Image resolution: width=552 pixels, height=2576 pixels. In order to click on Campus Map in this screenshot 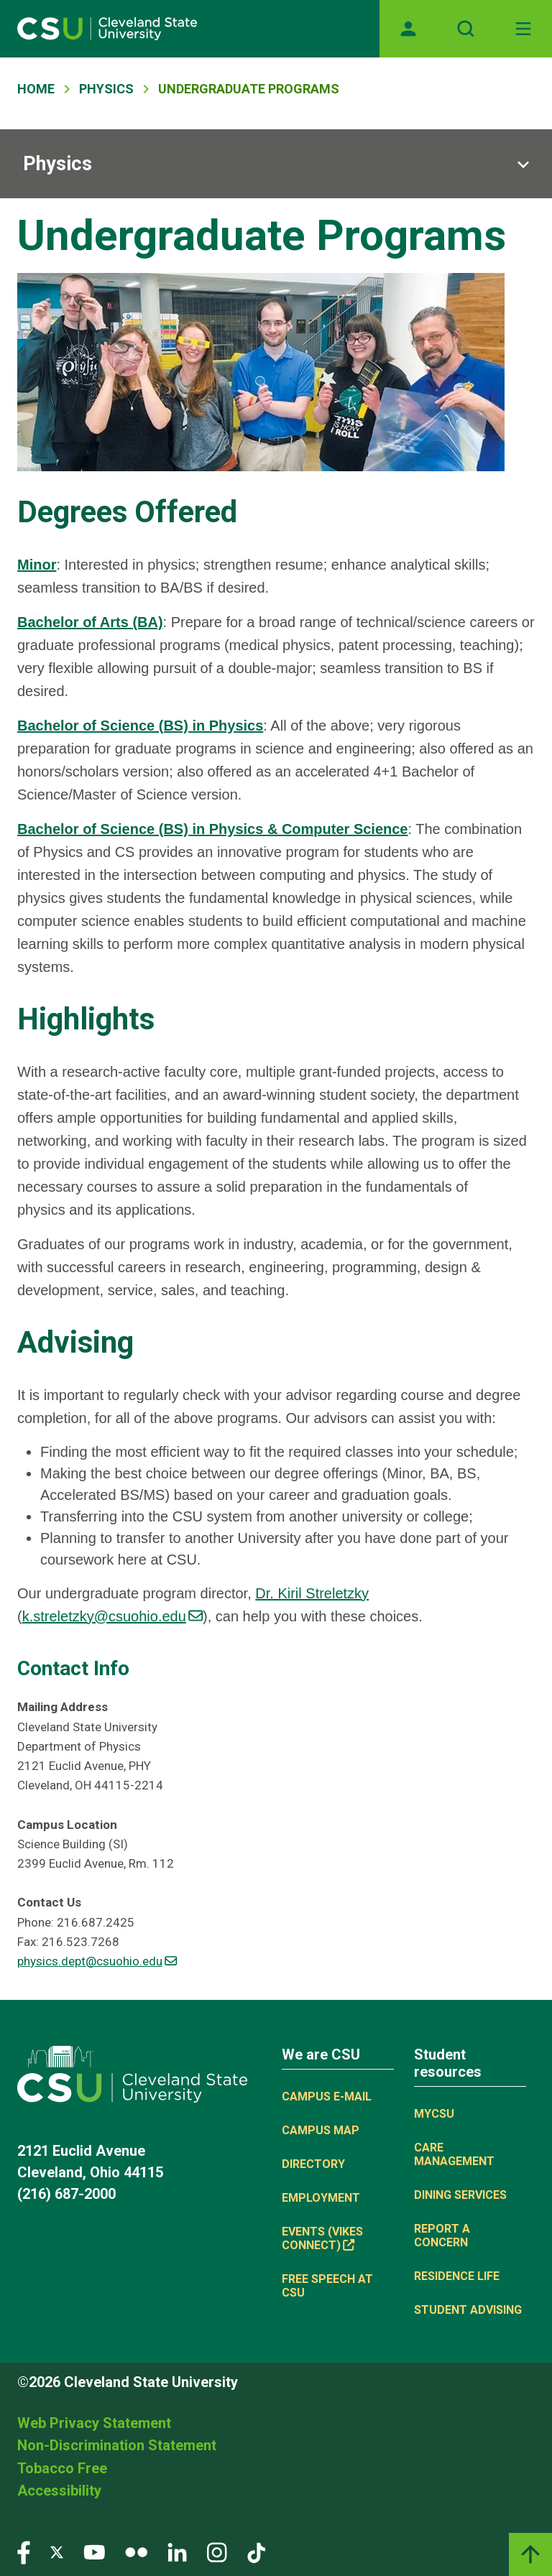, I will do `click(320, 2130)`.